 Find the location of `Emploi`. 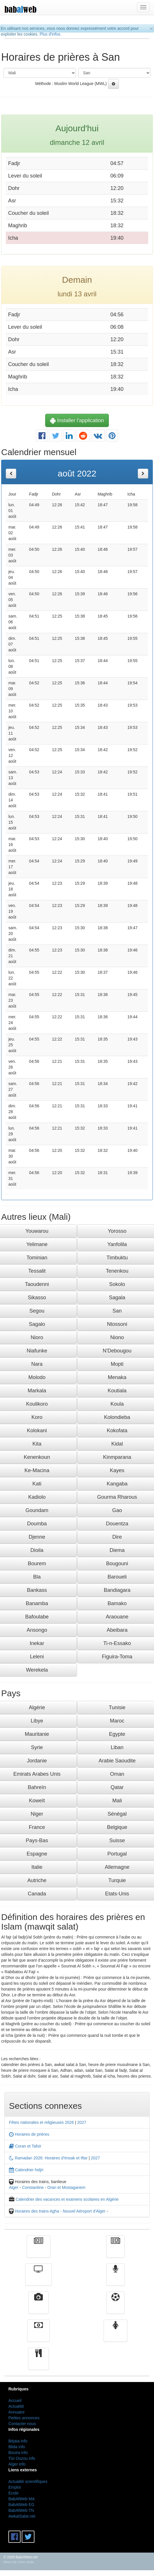

Emploi is located at coordinates (14, 2487).